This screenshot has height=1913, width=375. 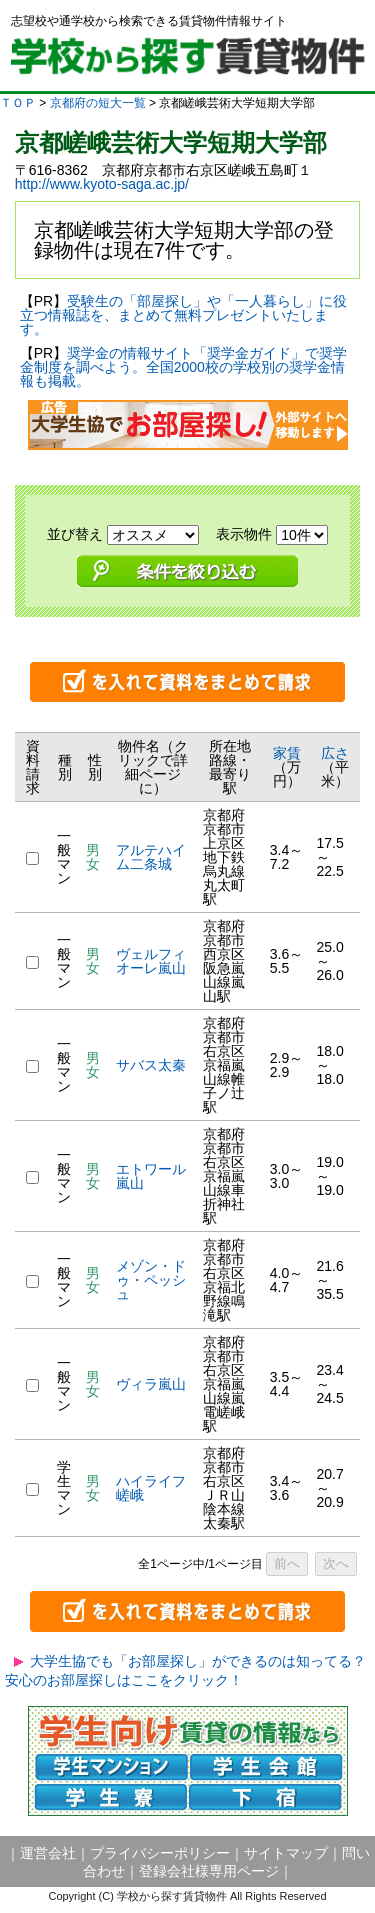 What do you see at coordinates (18, 103) in the screenshot?
I see `ＴＯＰ` at bounding box center [18, 103].